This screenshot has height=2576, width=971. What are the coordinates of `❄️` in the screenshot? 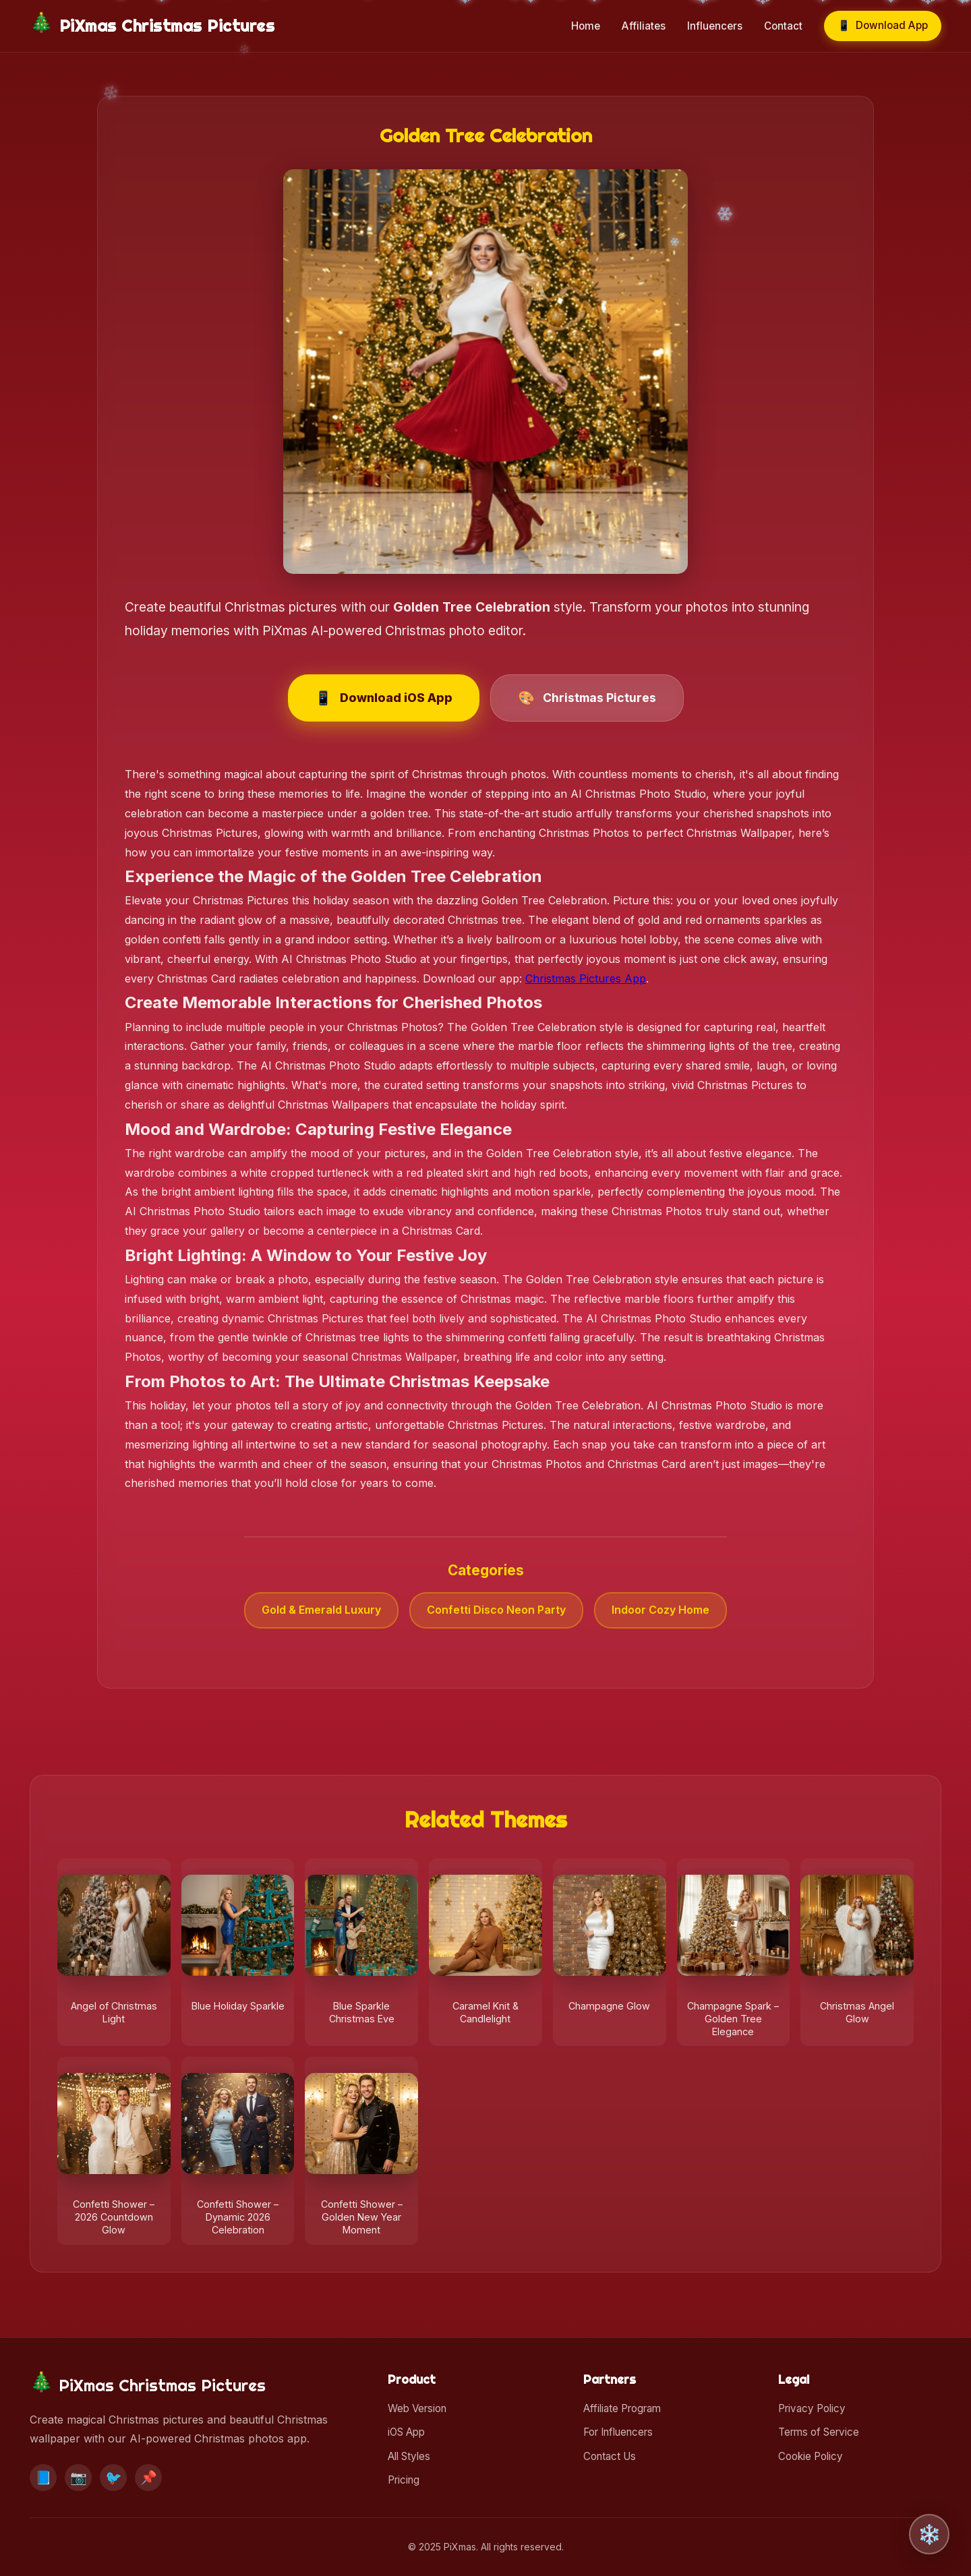 It's located at (929, 2534).